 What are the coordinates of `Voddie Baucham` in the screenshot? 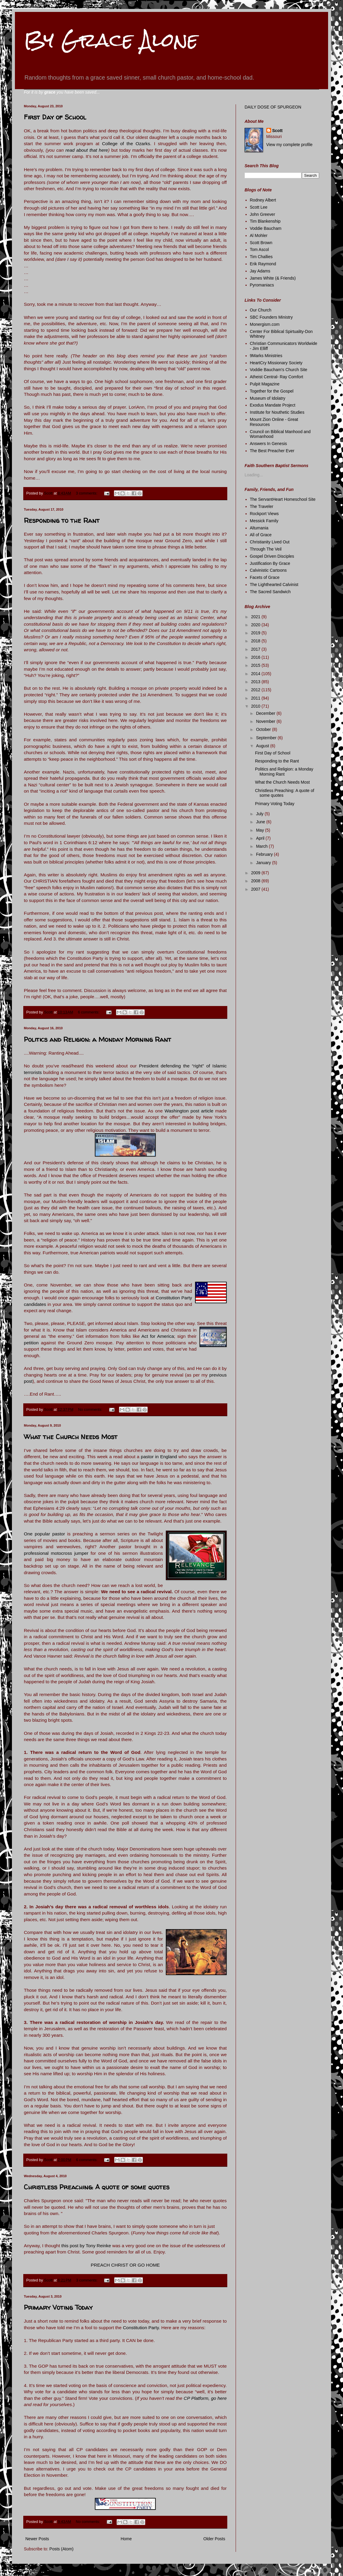 It's located at (266, 228).